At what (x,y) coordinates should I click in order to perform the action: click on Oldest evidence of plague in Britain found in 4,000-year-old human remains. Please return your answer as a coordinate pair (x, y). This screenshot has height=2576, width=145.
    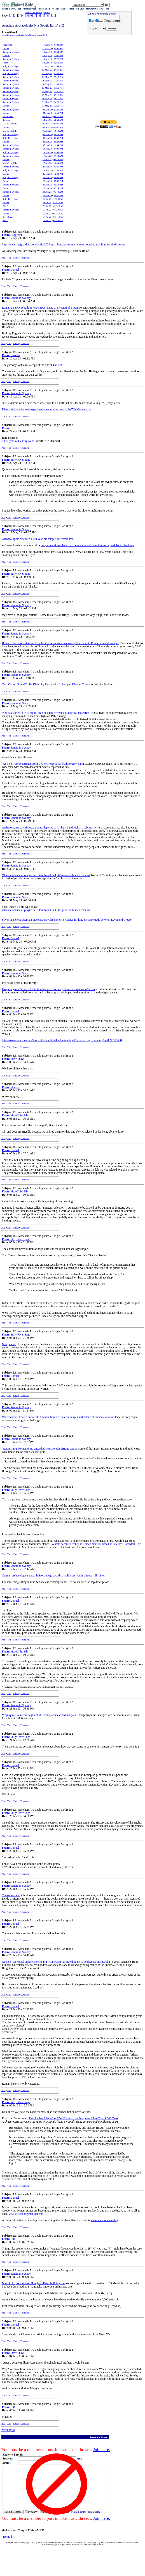
    Looking at the image, I should click on (46, 875).